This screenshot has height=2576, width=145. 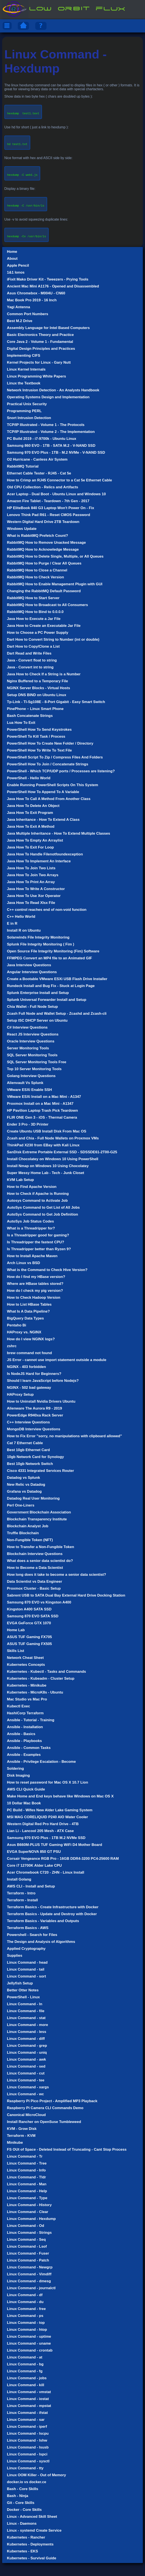 What do you see at coordinates (42, 1123) in the screenshot?
I see `HP Pavilion Laptop Trash Pick Teardown` at bounding box center [42, 1123].